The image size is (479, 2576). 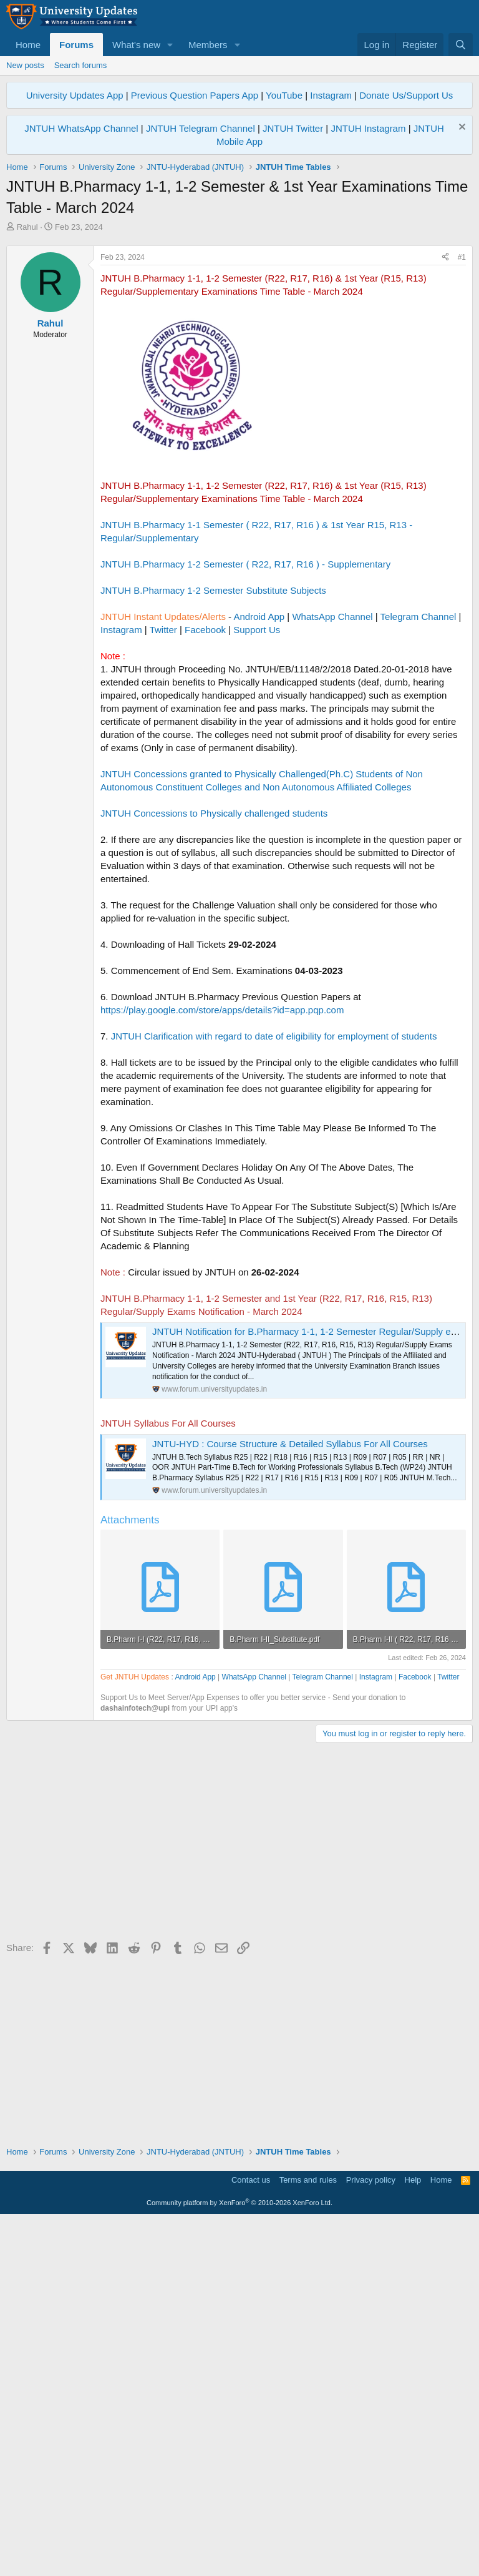 I want to click on JNTUH Instagram, so click(x=368, y=128).